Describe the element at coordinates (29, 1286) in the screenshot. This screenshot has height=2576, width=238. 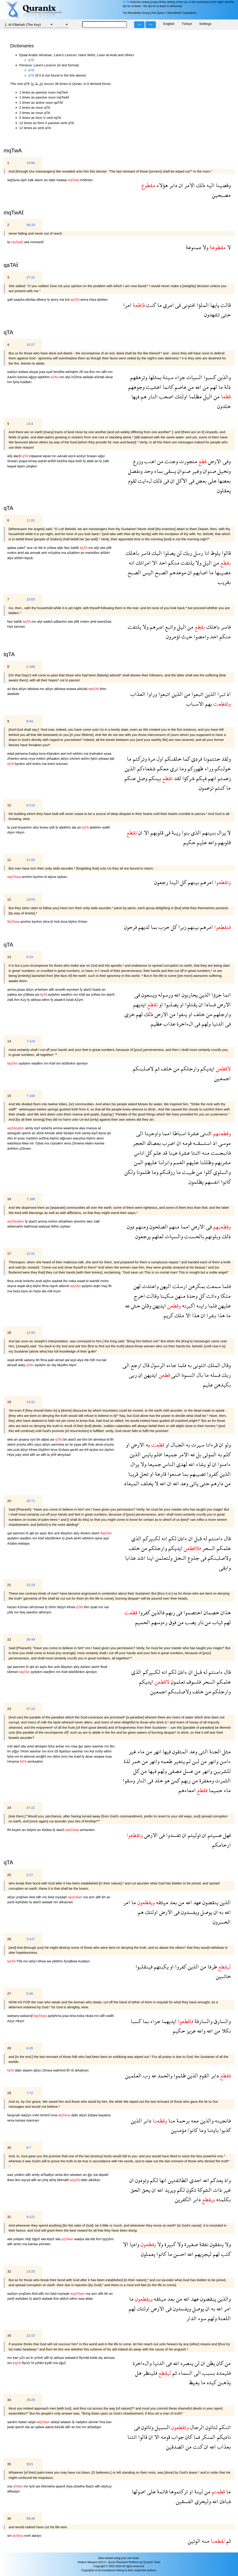
I see `aKrj` at that location.